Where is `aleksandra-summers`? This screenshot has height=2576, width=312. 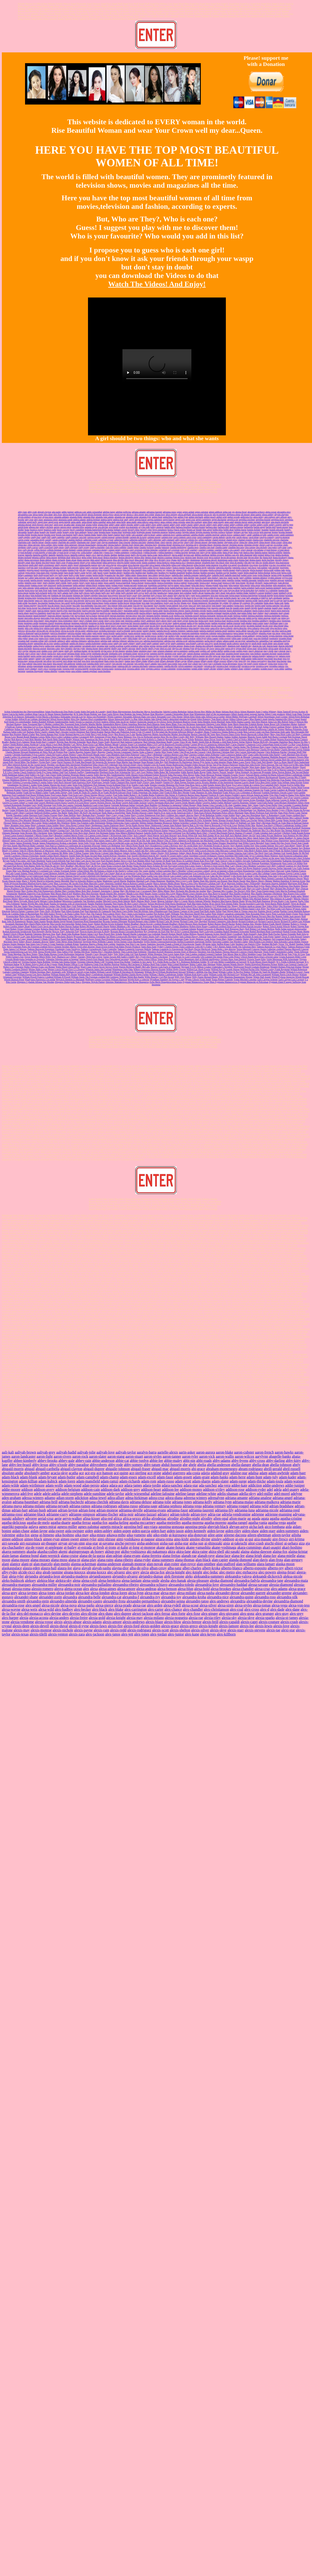 aleksandra-summers is located at coordinates (209, 1576).